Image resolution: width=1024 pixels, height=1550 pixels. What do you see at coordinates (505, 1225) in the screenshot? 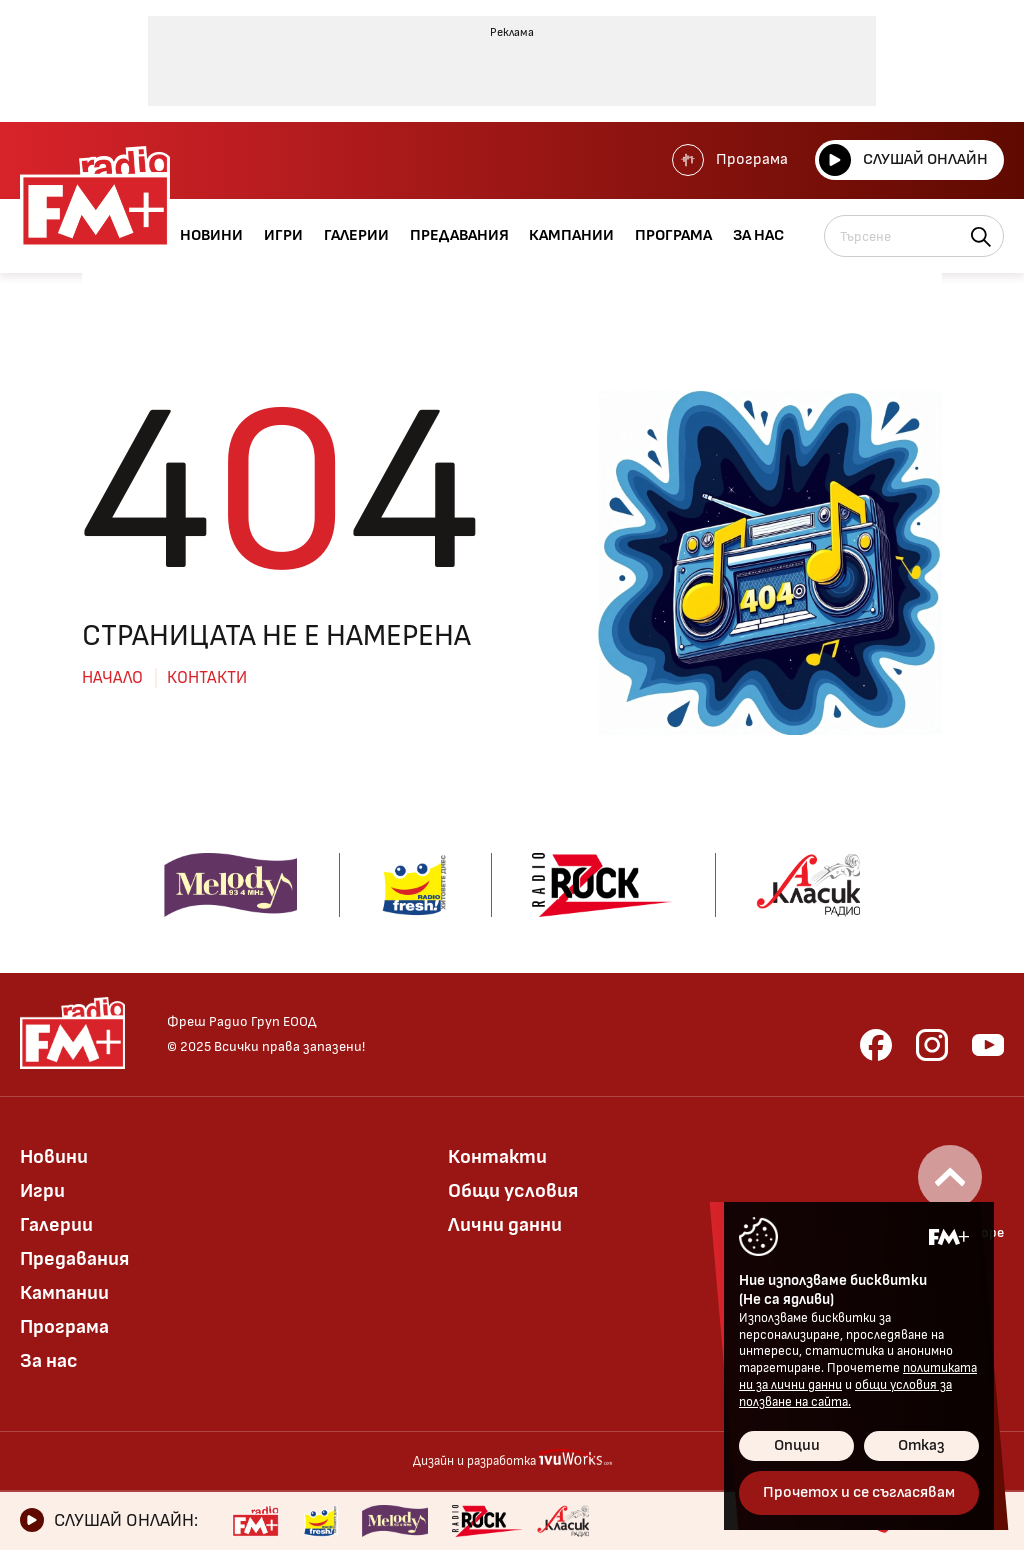
I see `Лични данни` at bounding box center [505, 1225].